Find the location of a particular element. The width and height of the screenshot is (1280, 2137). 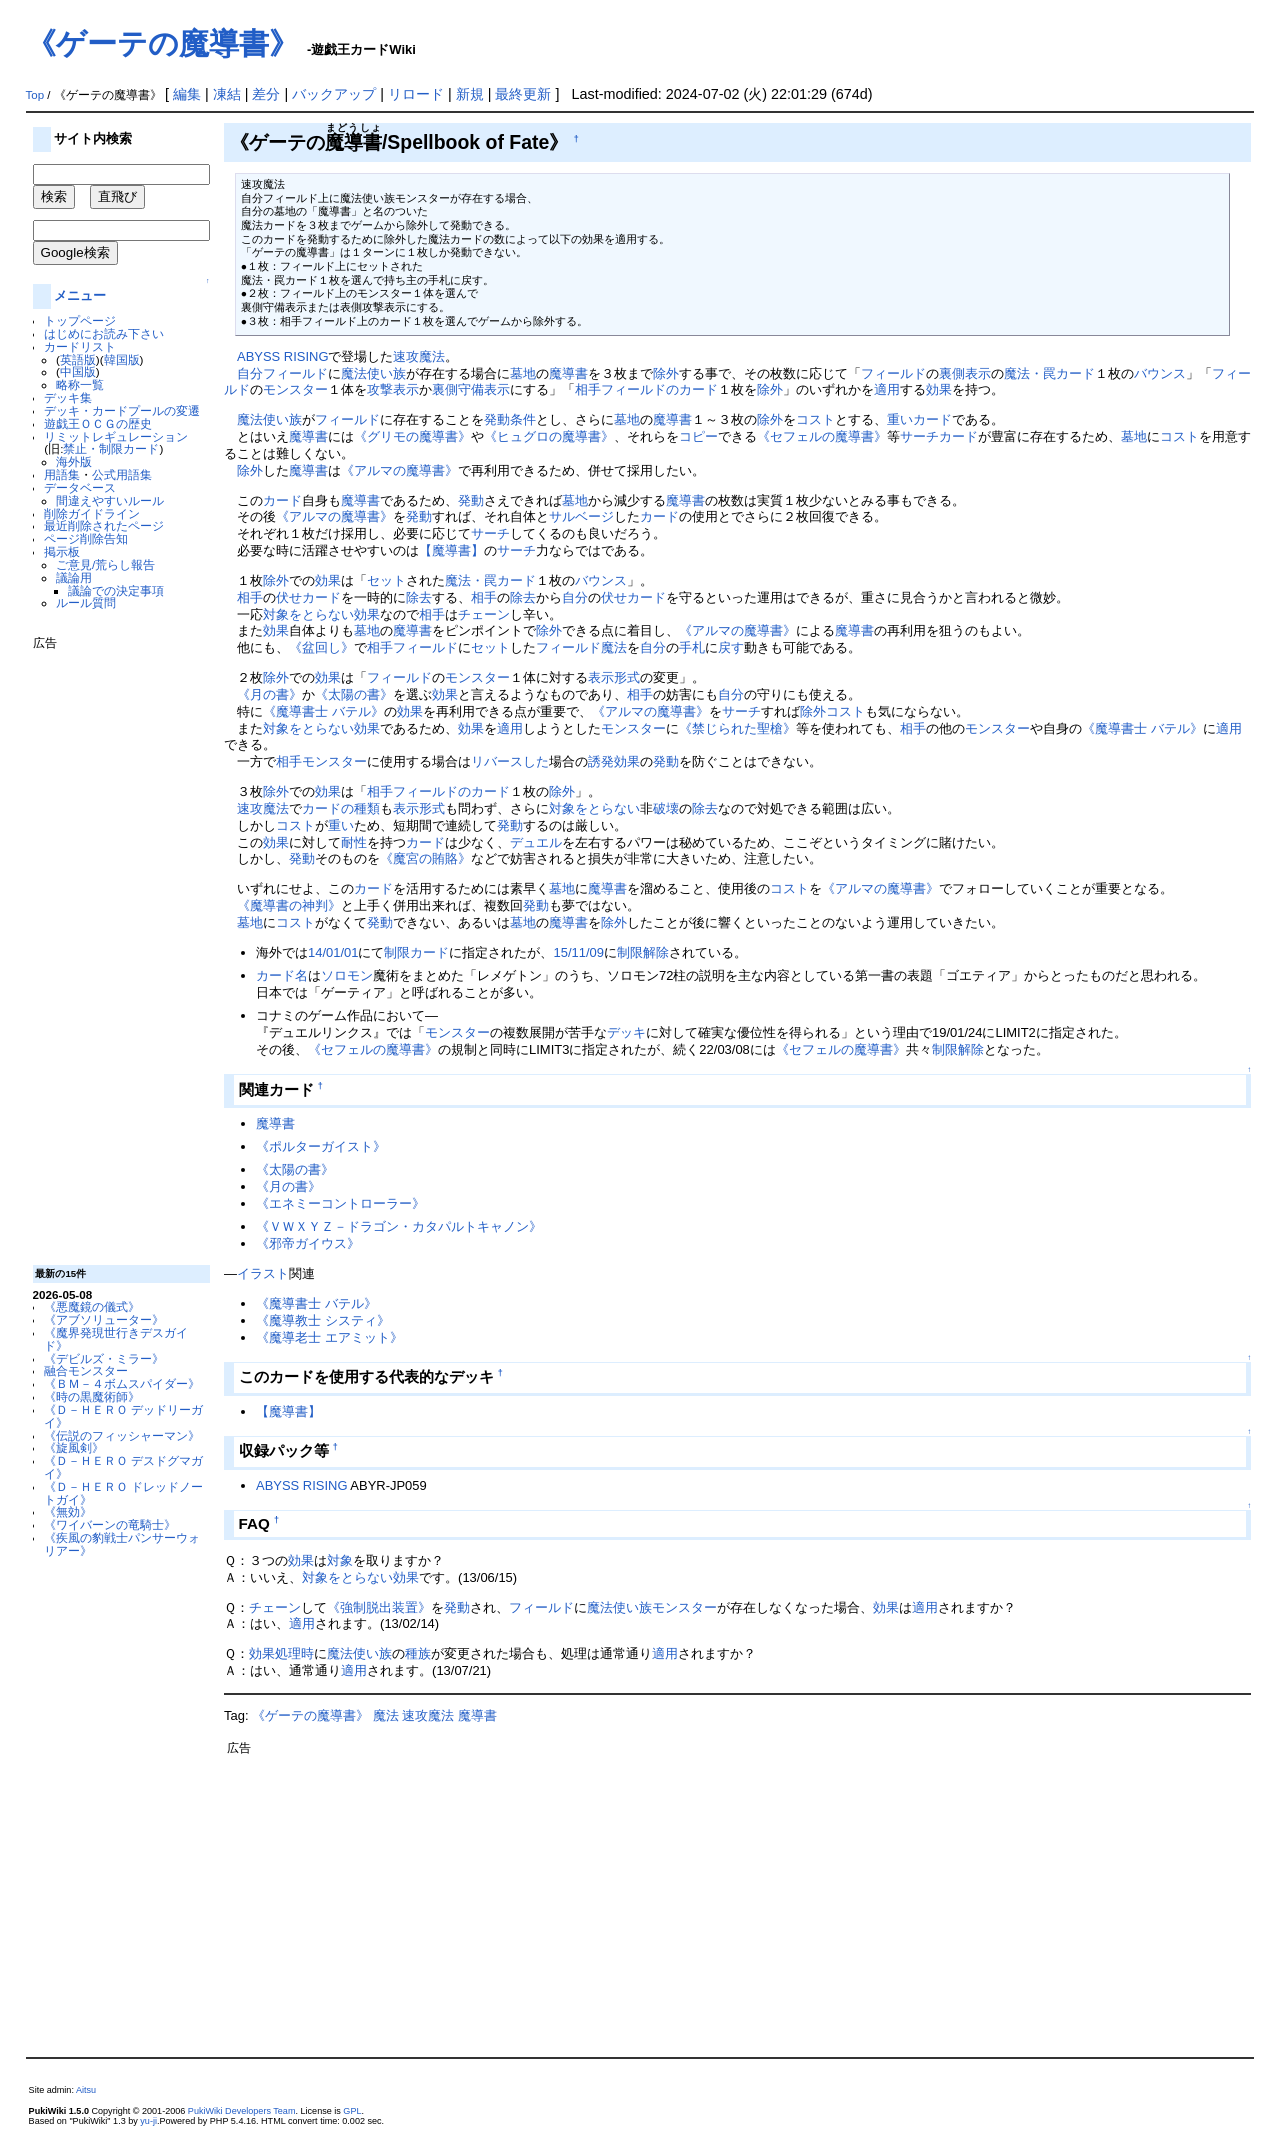

適用 is located at coordinates (887, 389).